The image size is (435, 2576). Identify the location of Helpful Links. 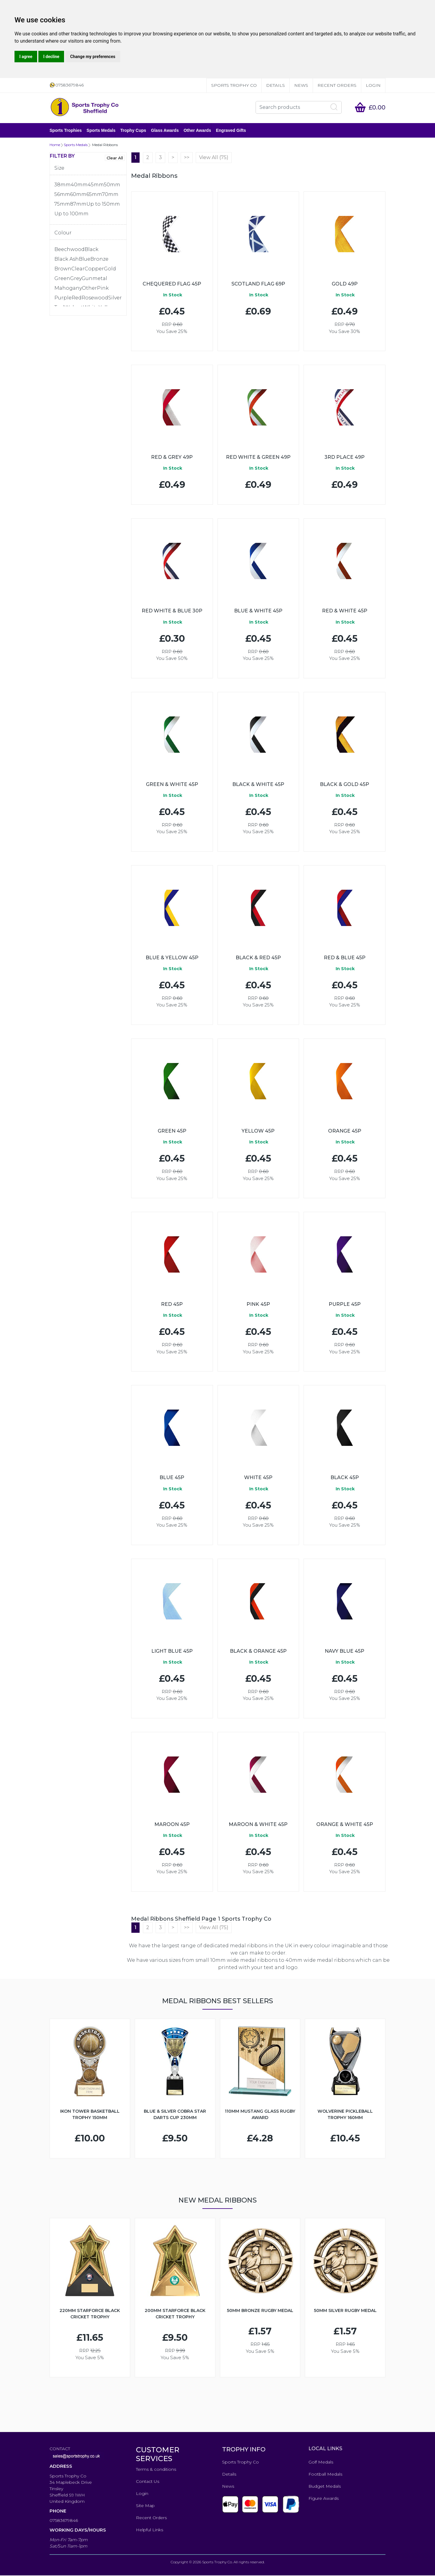
(149, 2530).